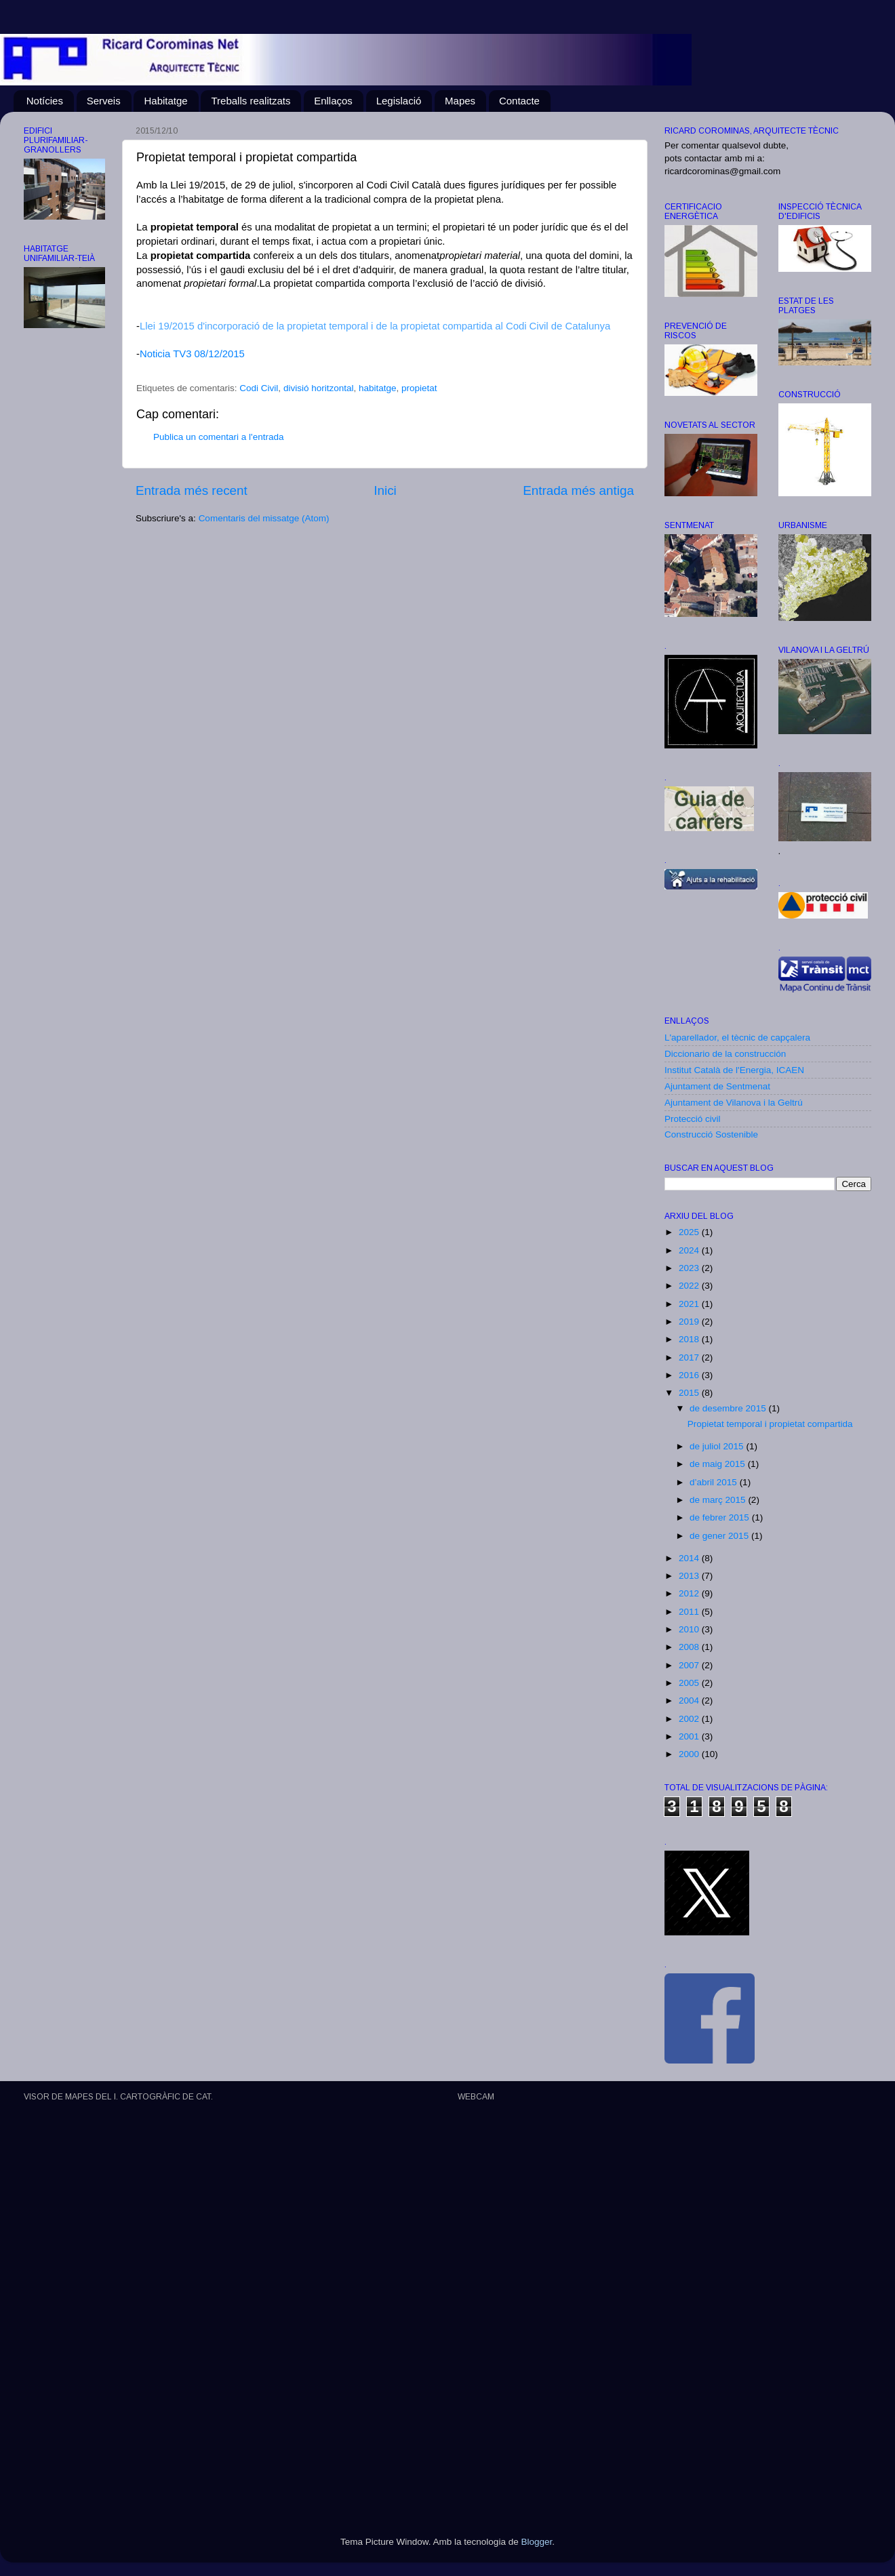 This screenshot has height=2576, width=895. What do you see at coordinates (715, 1482) in the screenshot?
I see `d’abril 2015` at bounding box center [715, 1482].